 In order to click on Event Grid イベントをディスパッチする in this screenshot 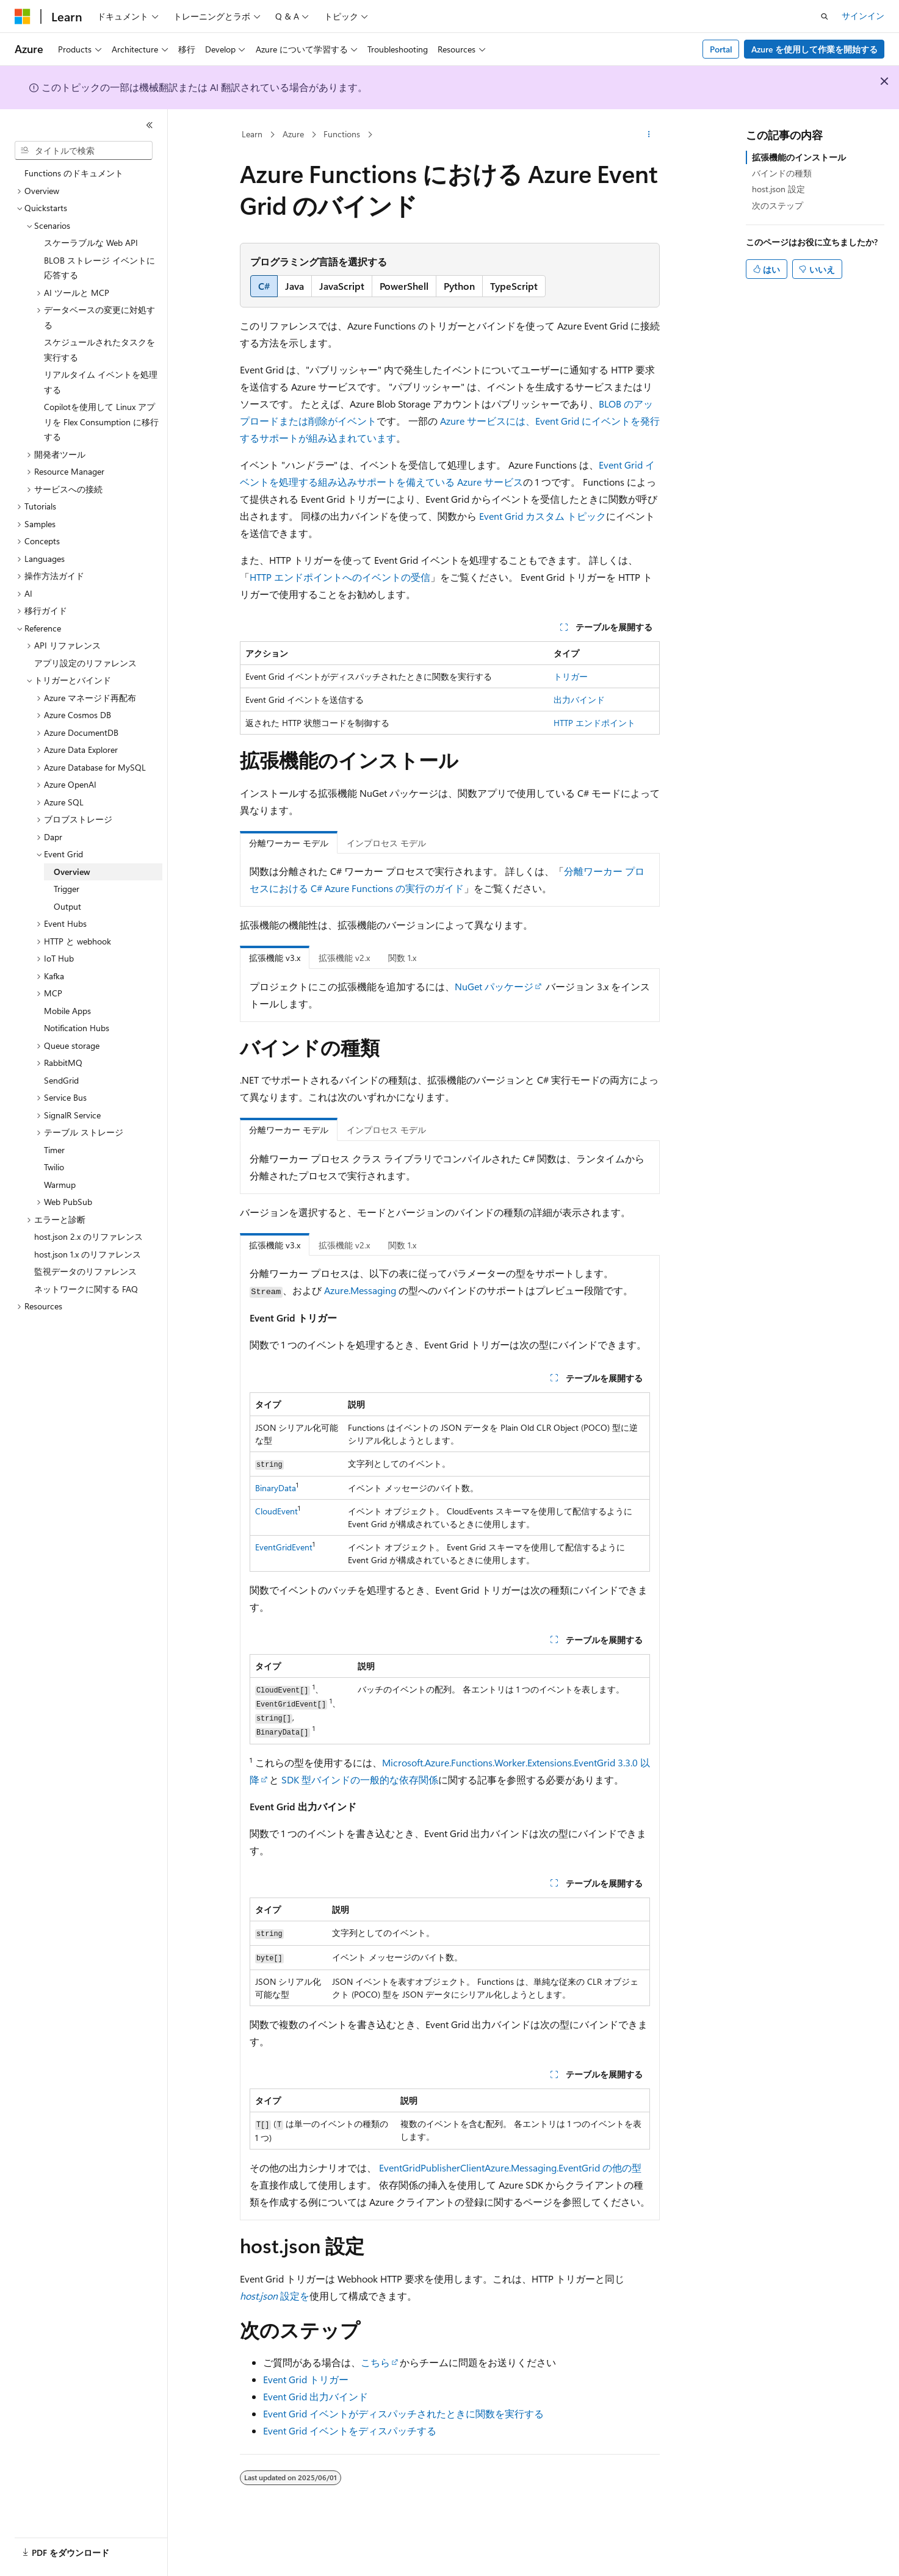, I will do `click(349, 2430)`.